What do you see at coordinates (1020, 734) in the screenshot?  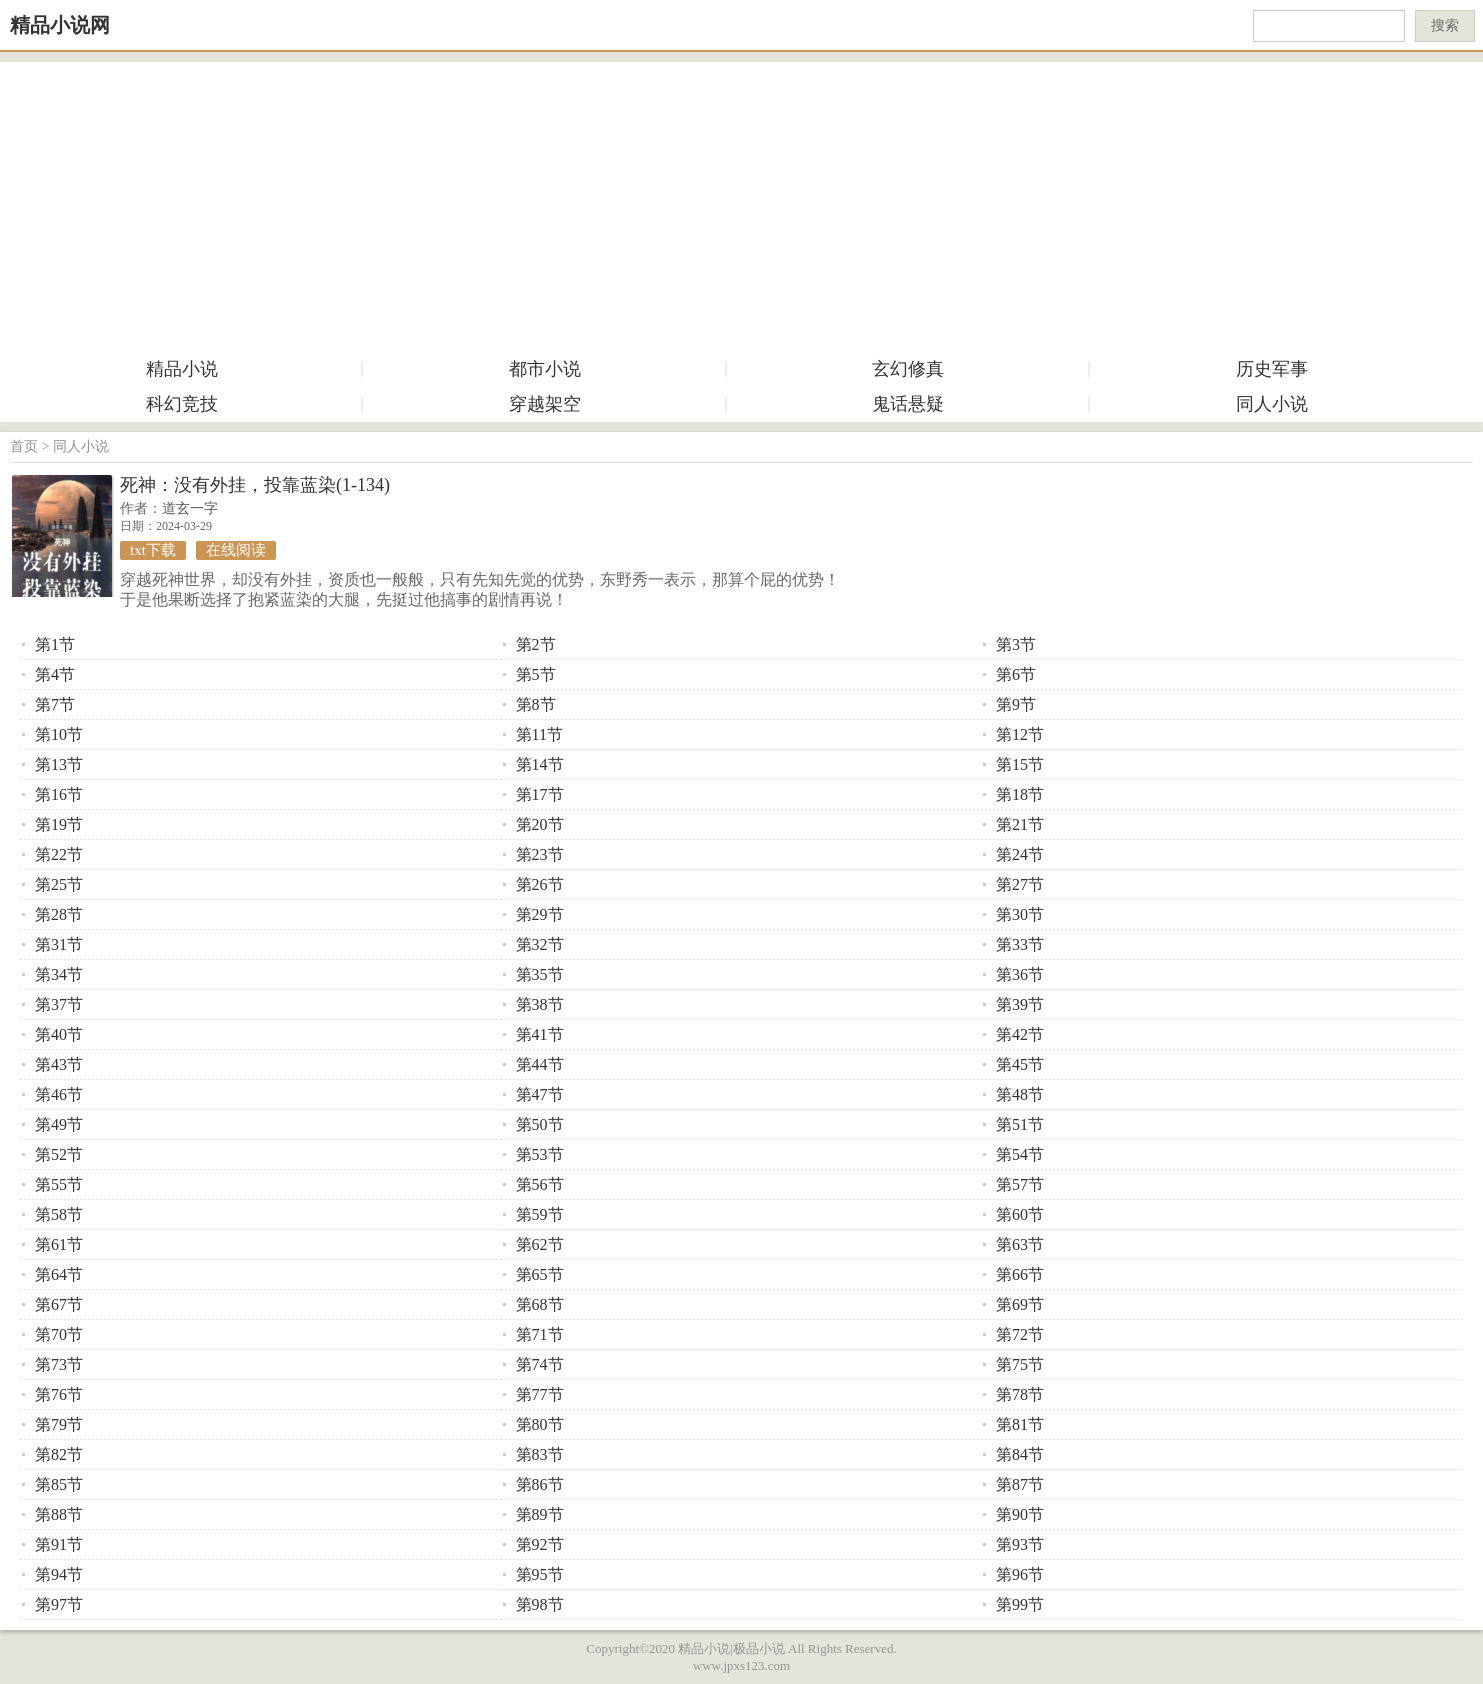 I see `第12节` at bounding box center [1020, 734].